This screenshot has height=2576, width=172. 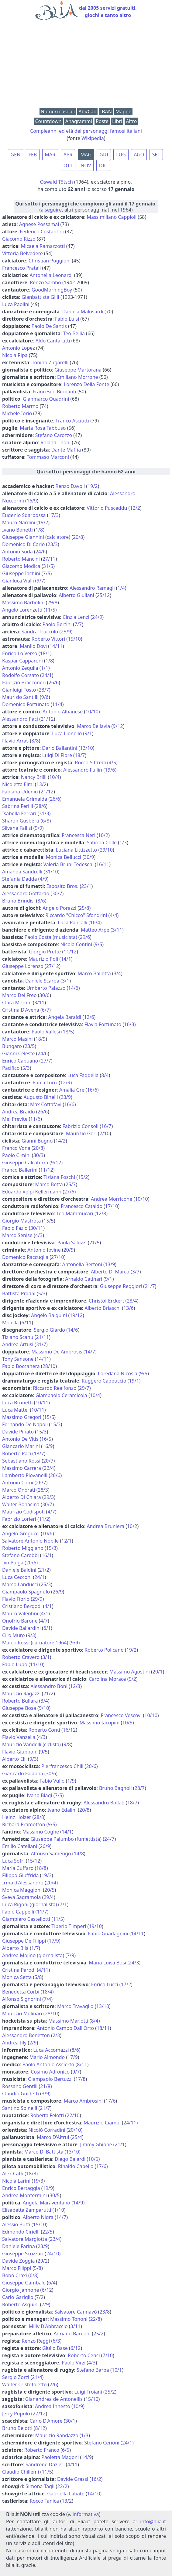 What do you see at coordinates (17, 1402) in the screenshot?
I see `Luca Brunetti` at bounding box center [17, 1402].